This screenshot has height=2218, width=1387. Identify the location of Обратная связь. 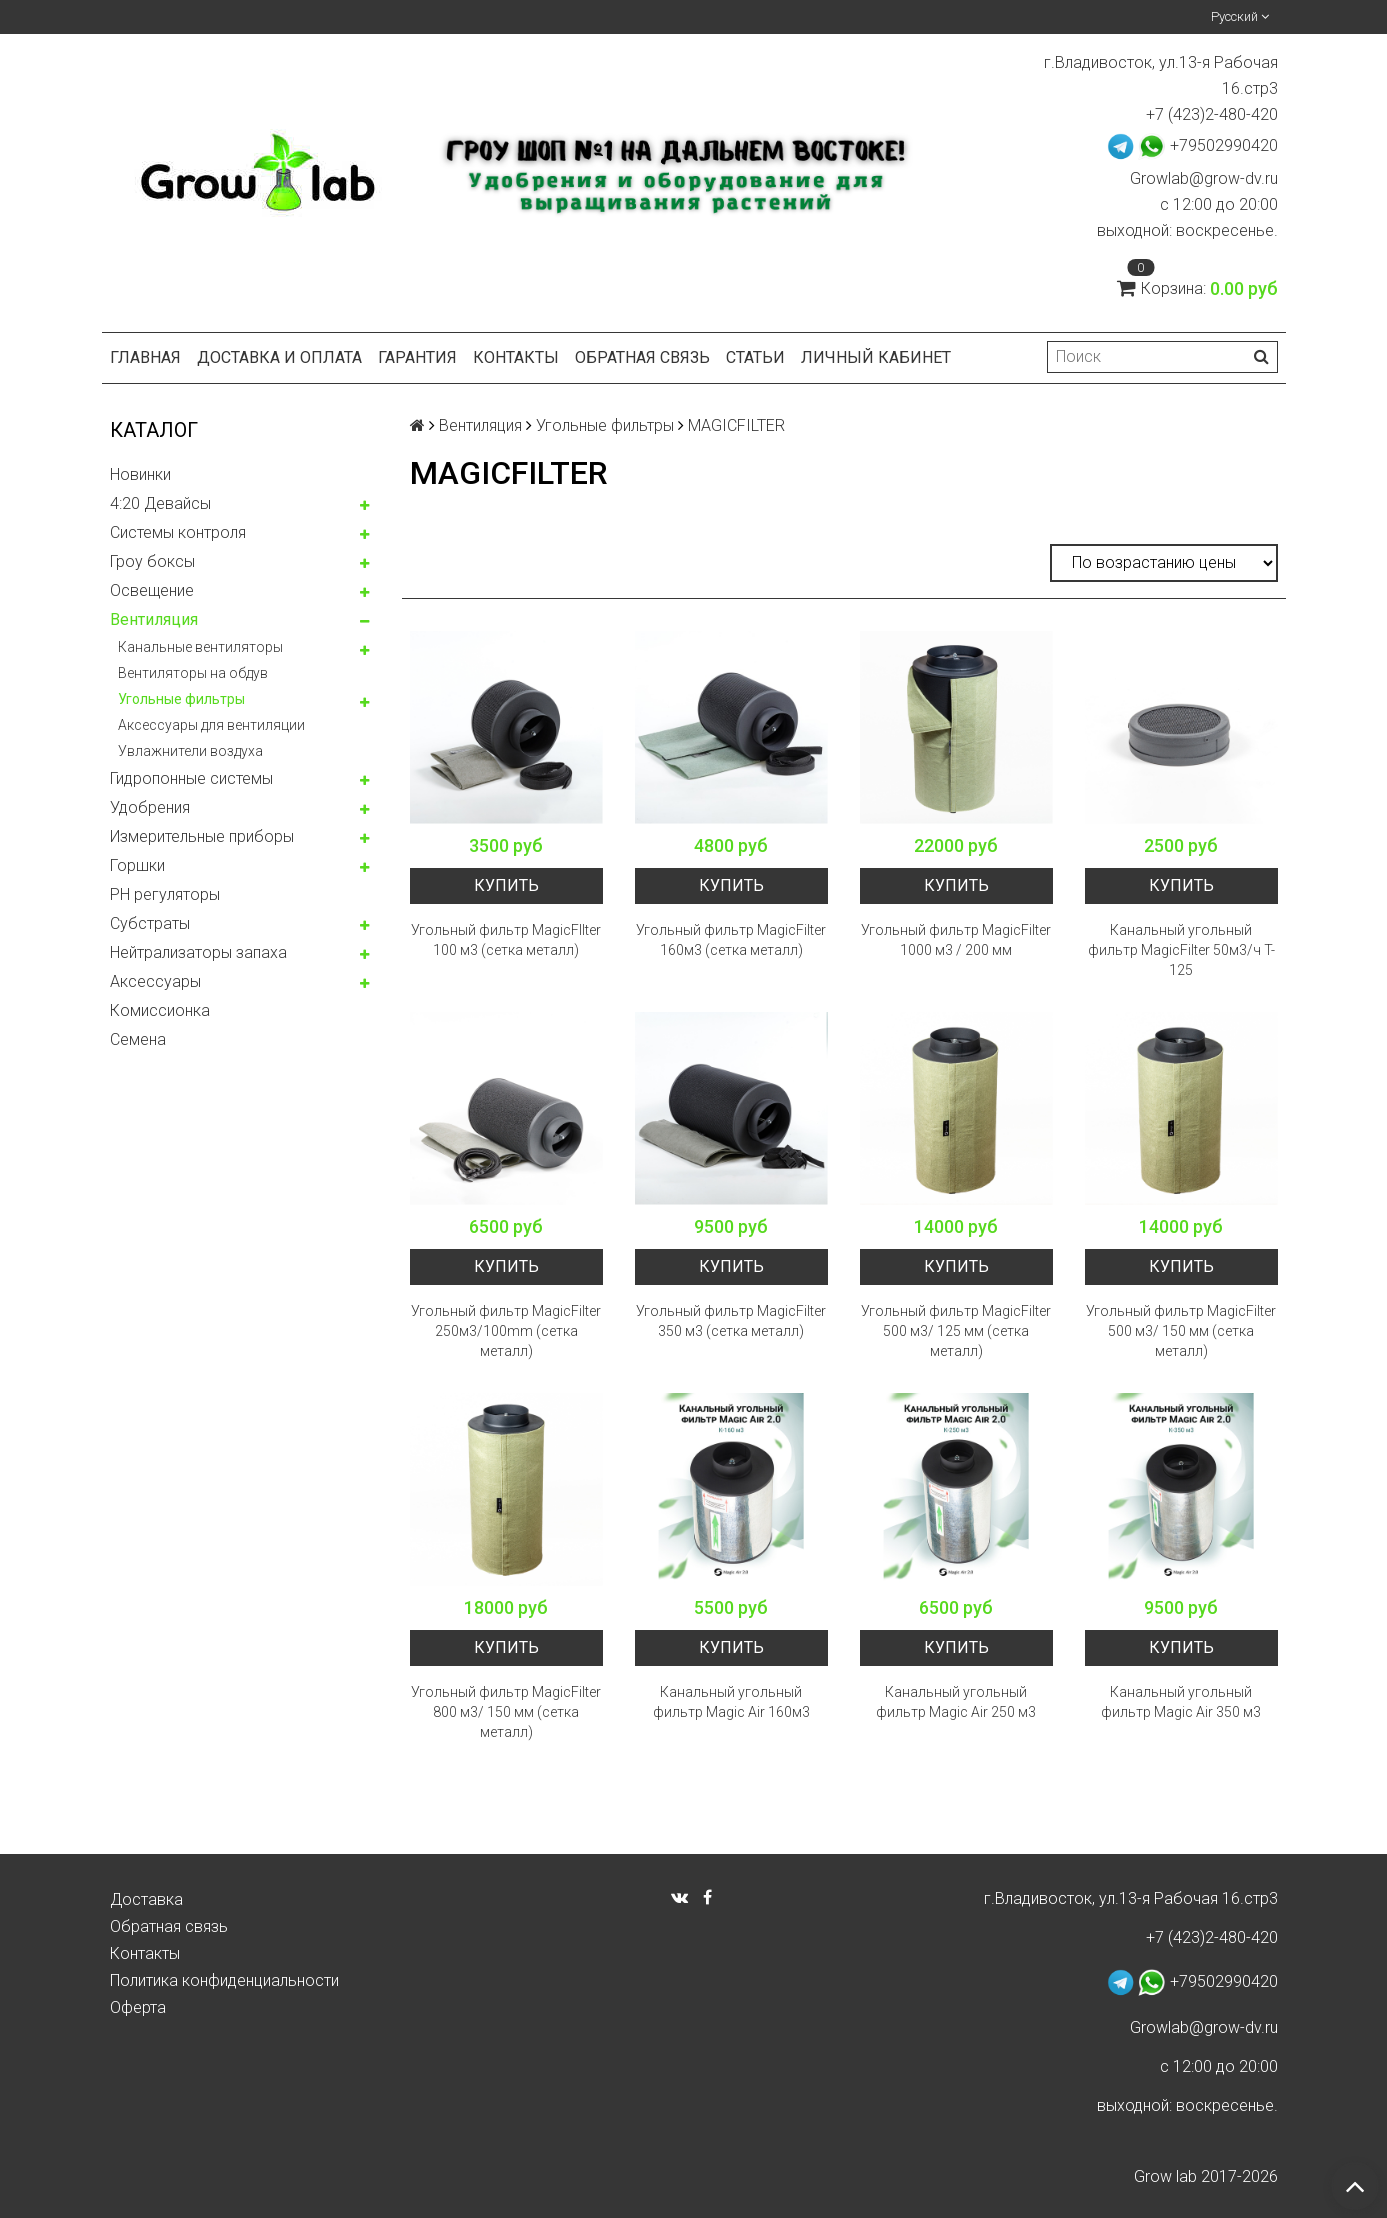
(642, 357).